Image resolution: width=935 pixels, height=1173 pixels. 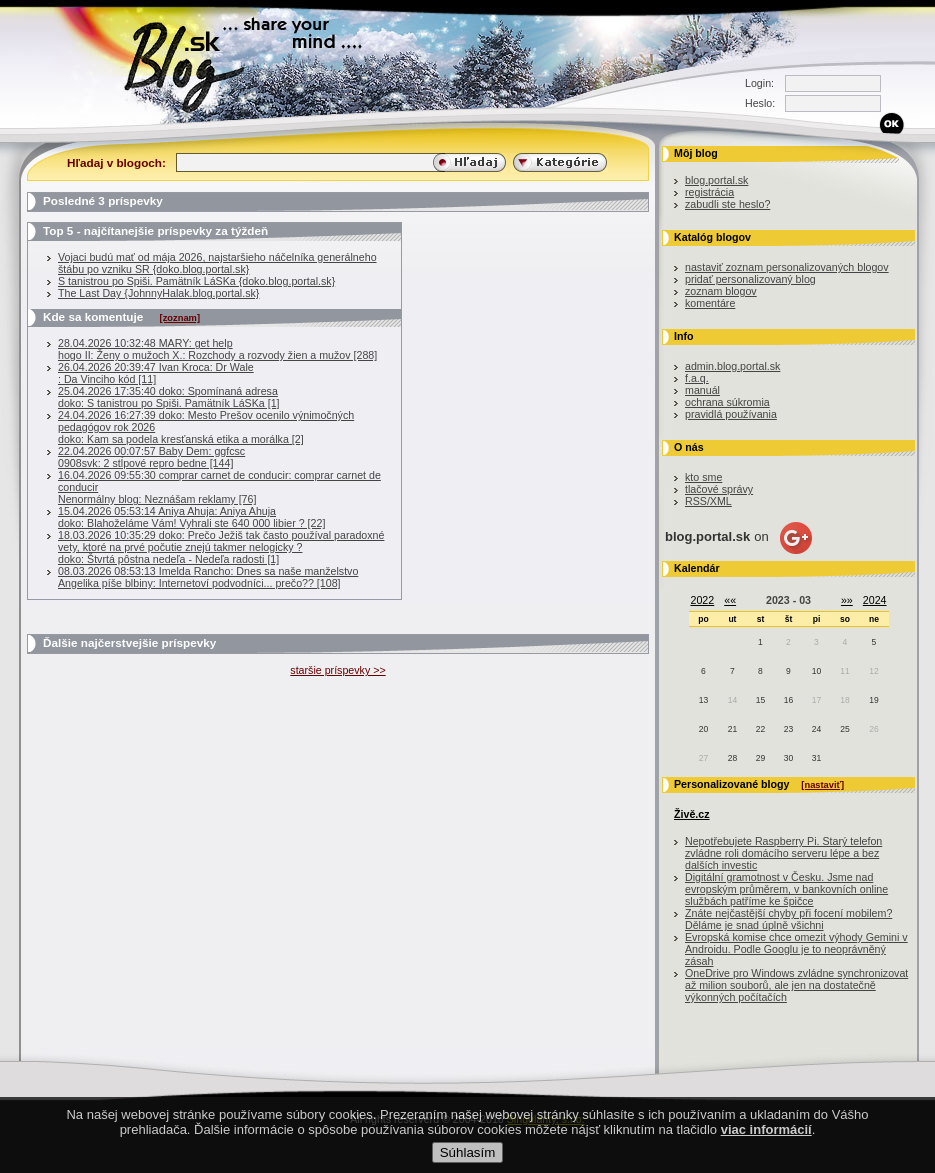 What do you see at coordinates (847, 600) in the screenshot?
I see `»»` at bounding box center [847, 600].